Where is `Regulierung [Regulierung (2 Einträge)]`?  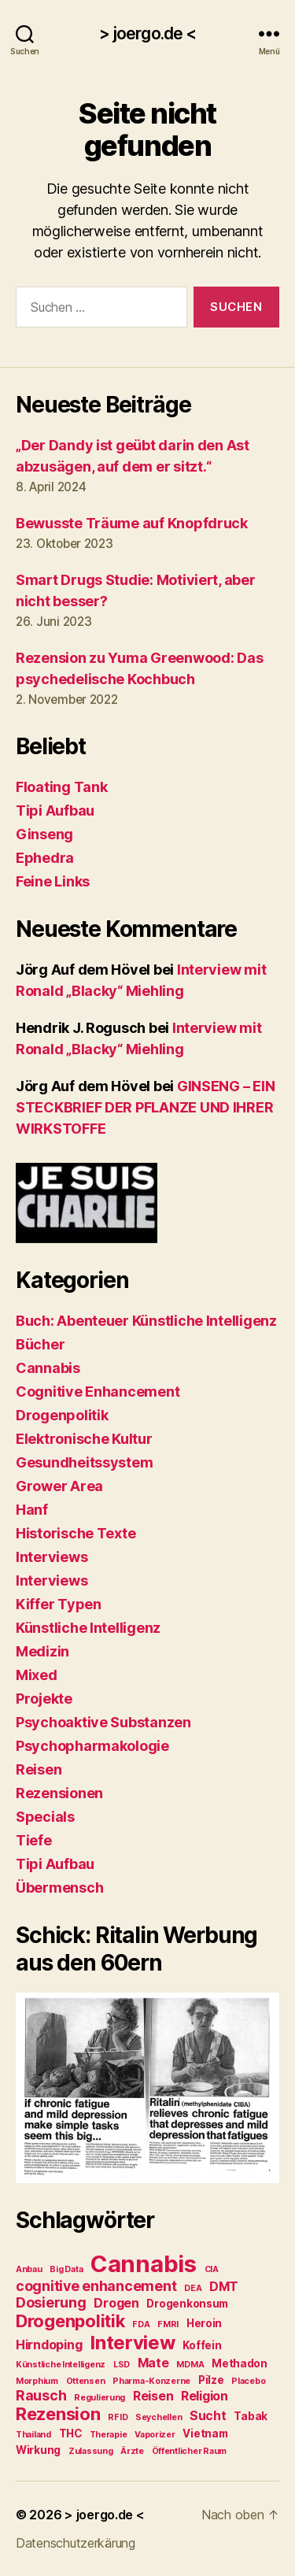
Regulierung [Regulierung (2 Einträge)] is located at coordinates (99, 2398).